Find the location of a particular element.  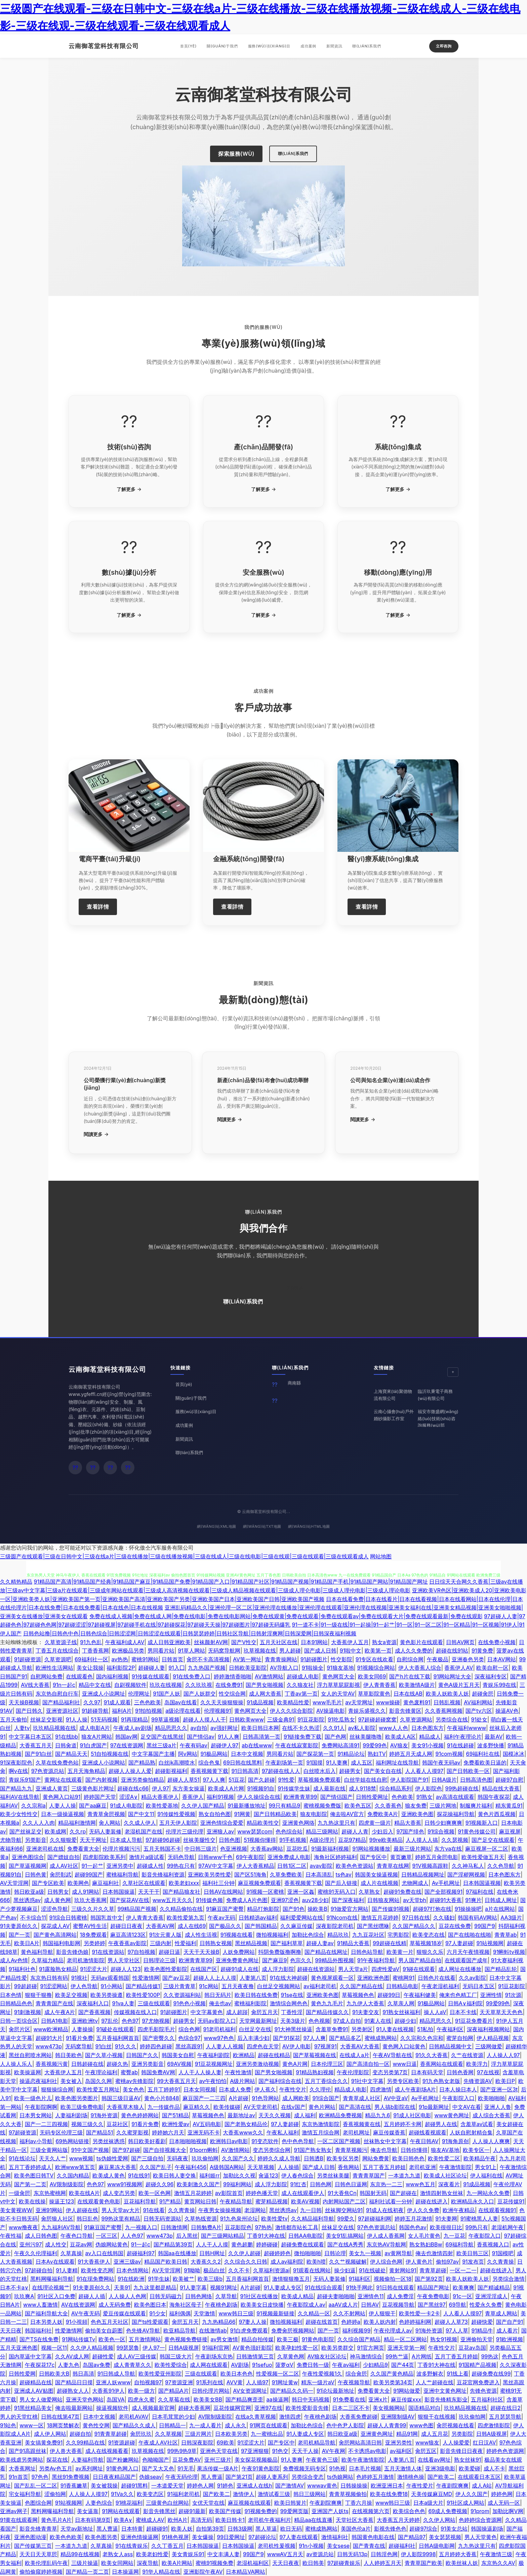

AV狼友 is located at coordinates (399, 1745).